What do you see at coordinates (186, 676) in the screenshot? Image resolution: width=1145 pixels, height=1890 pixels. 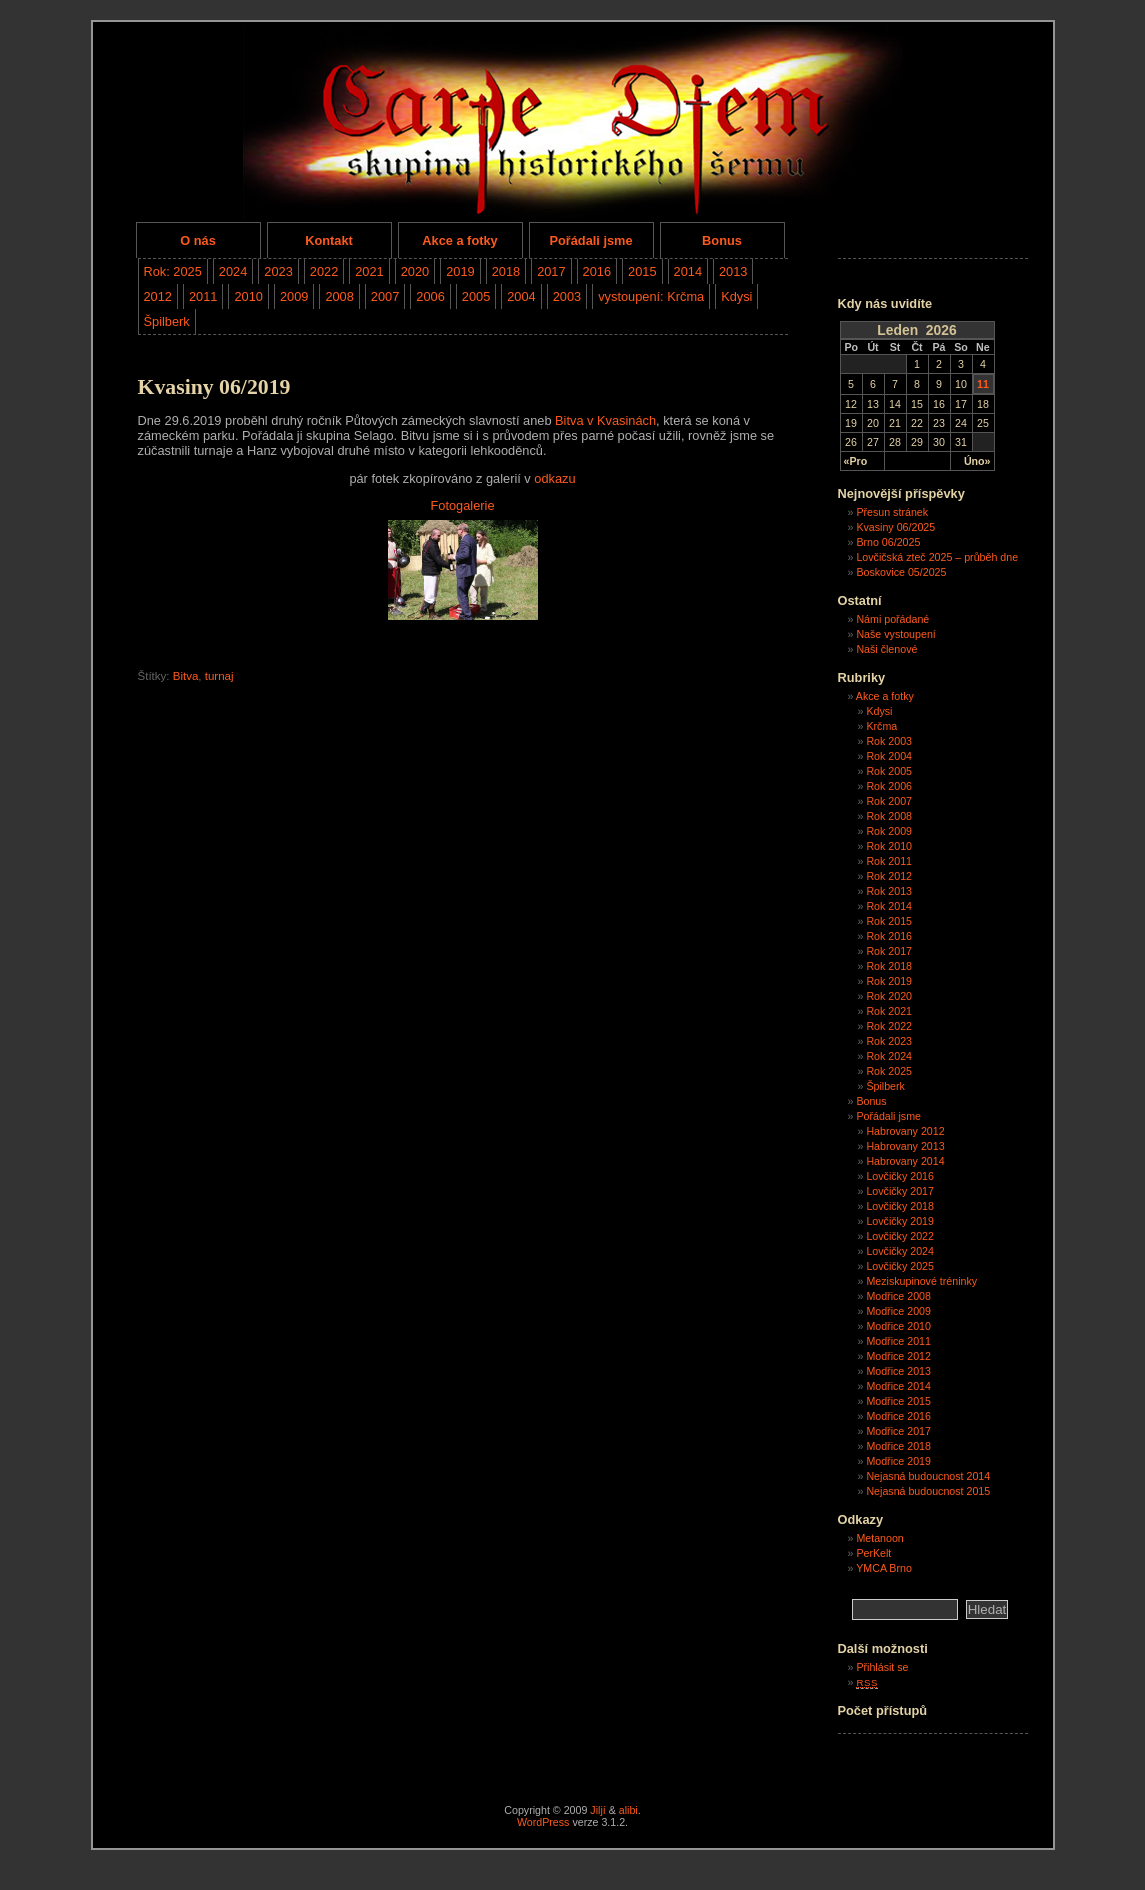 I see `Bitva` at bounding box center [186, 676].